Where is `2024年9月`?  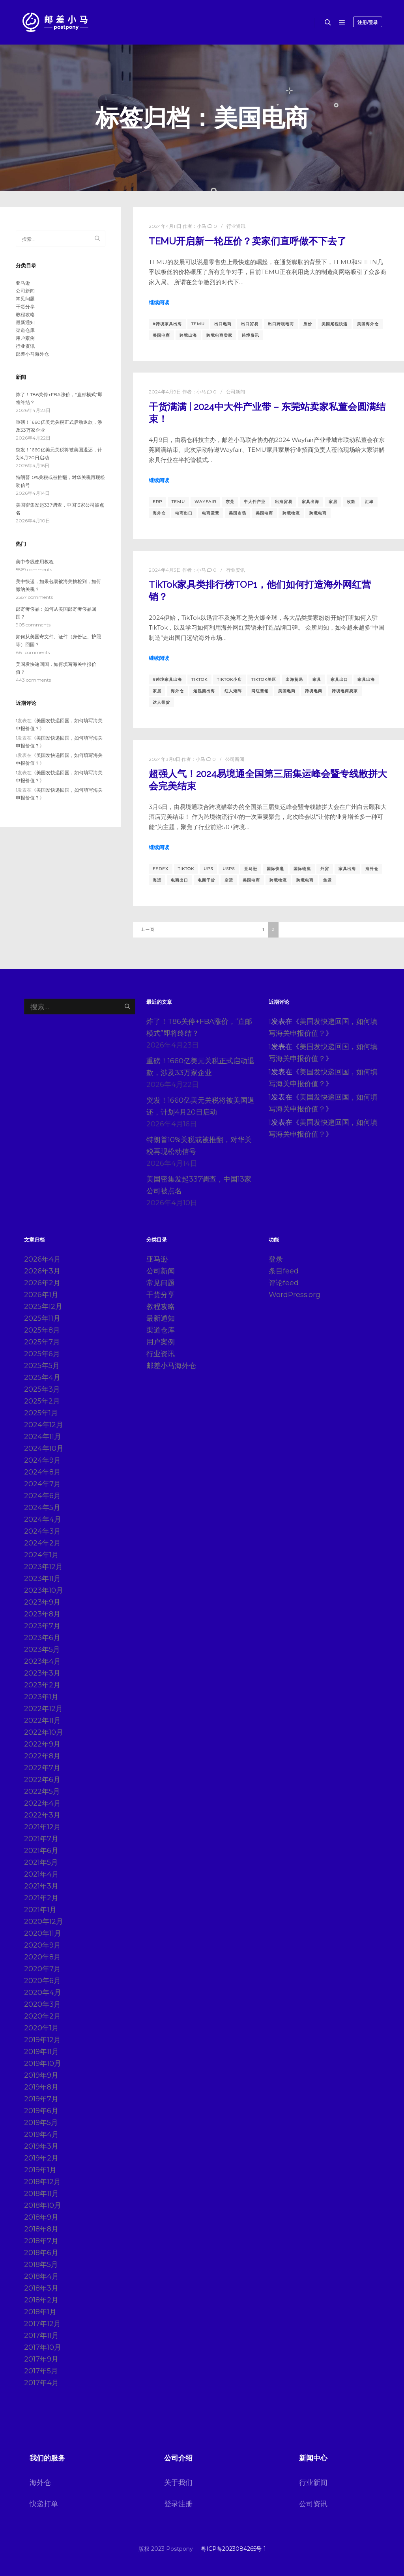 2024年9月 is located at coordinates (42, 1460).